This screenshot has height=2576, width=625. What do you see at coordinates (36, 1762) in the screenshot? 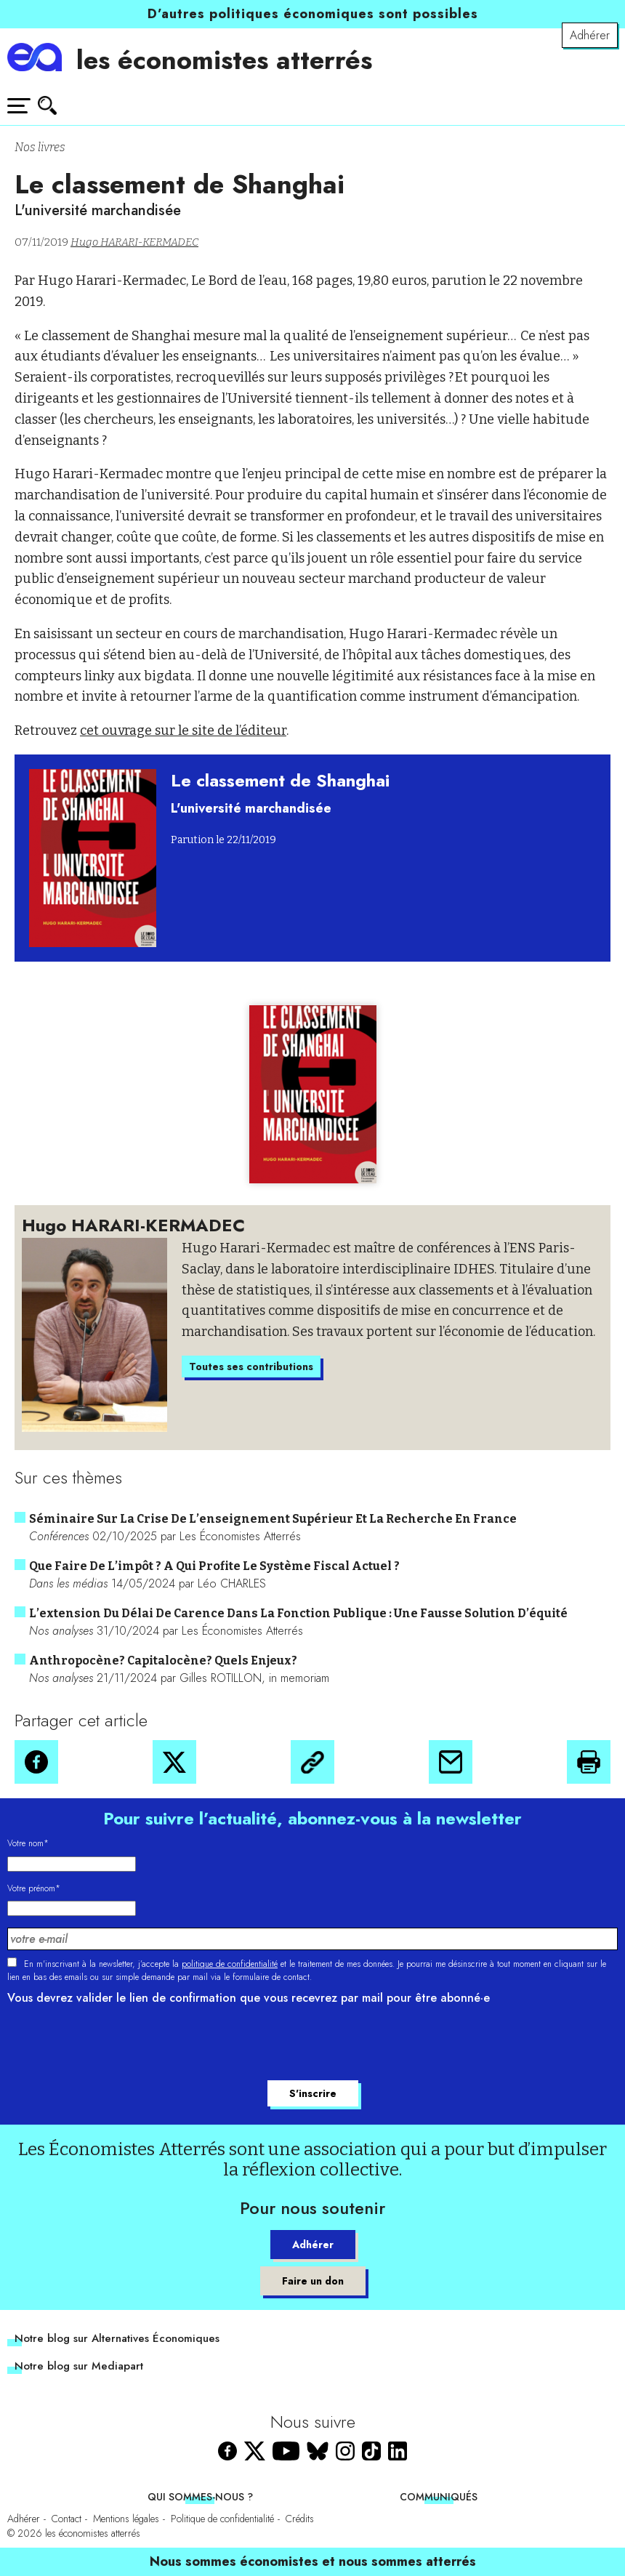
I see `[button]` at bounding box center [36, 1762].